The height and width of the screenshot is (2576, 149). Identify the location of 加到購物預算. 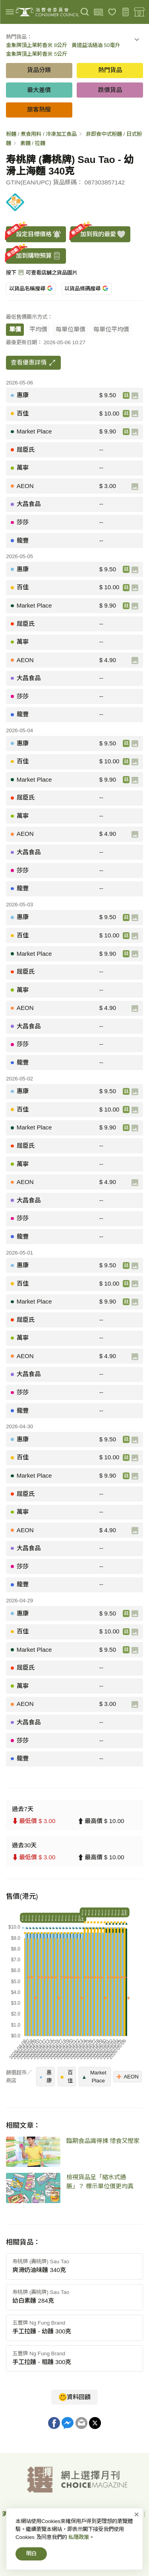
(34, 256).